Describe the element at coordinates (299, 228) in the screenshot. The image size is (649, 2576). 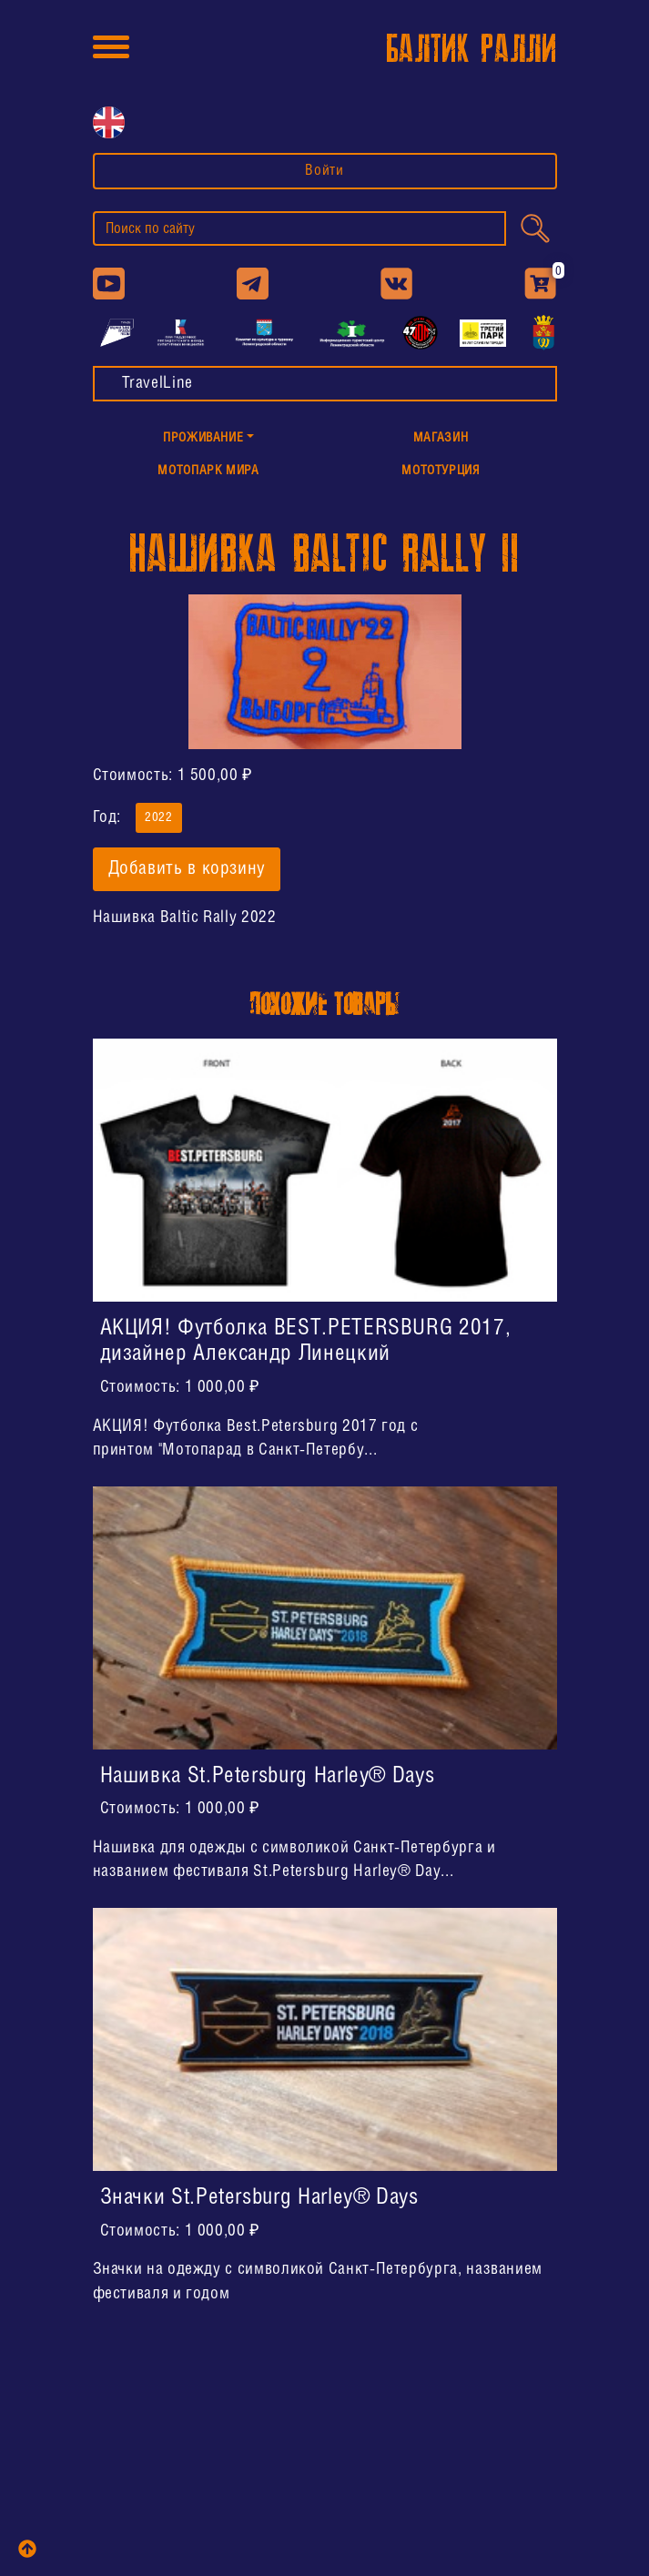
I see `[search]` at that location.